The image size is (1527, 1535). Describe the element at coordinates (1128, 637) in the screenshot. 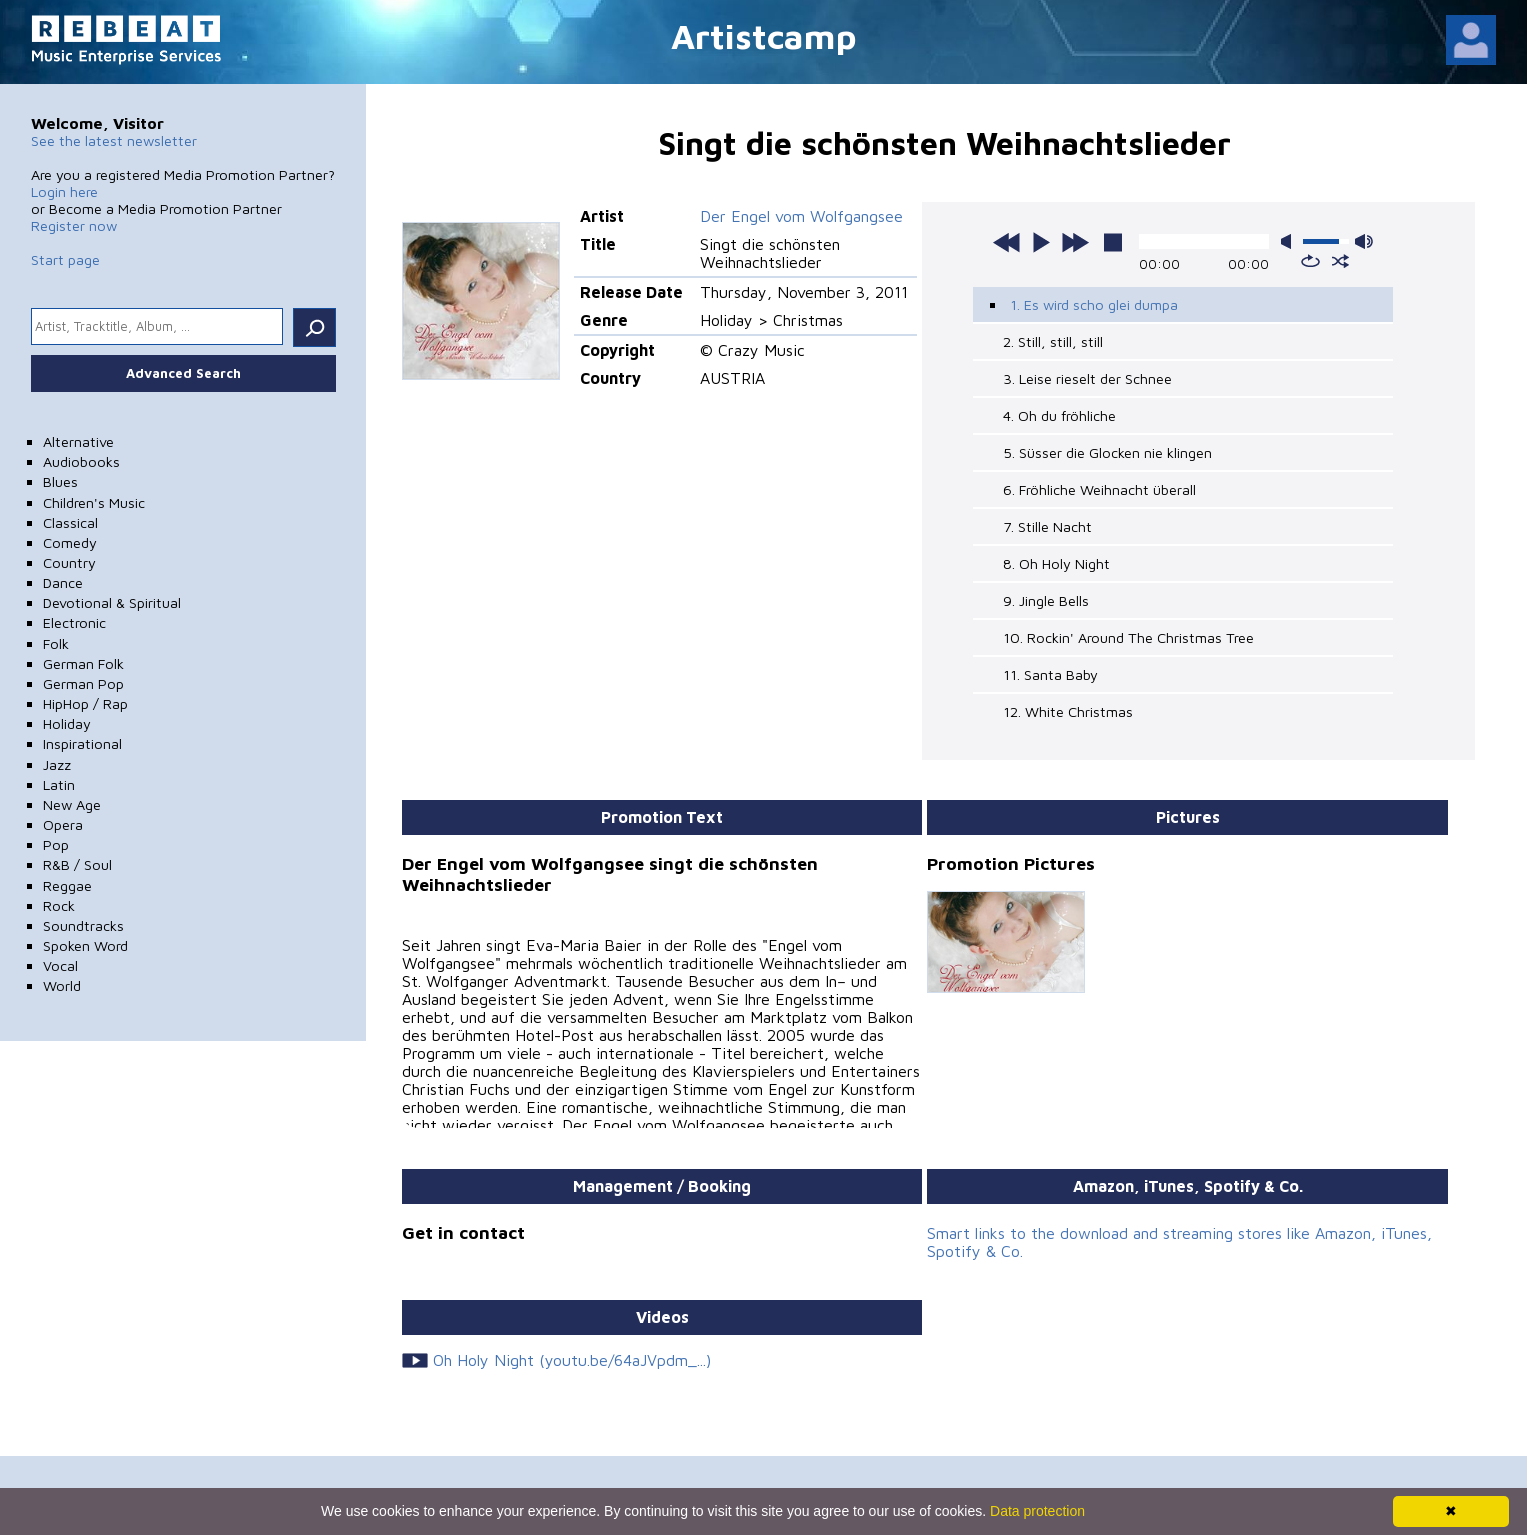

I see `10. Rockin' Around The Christmas Tree` at that location.